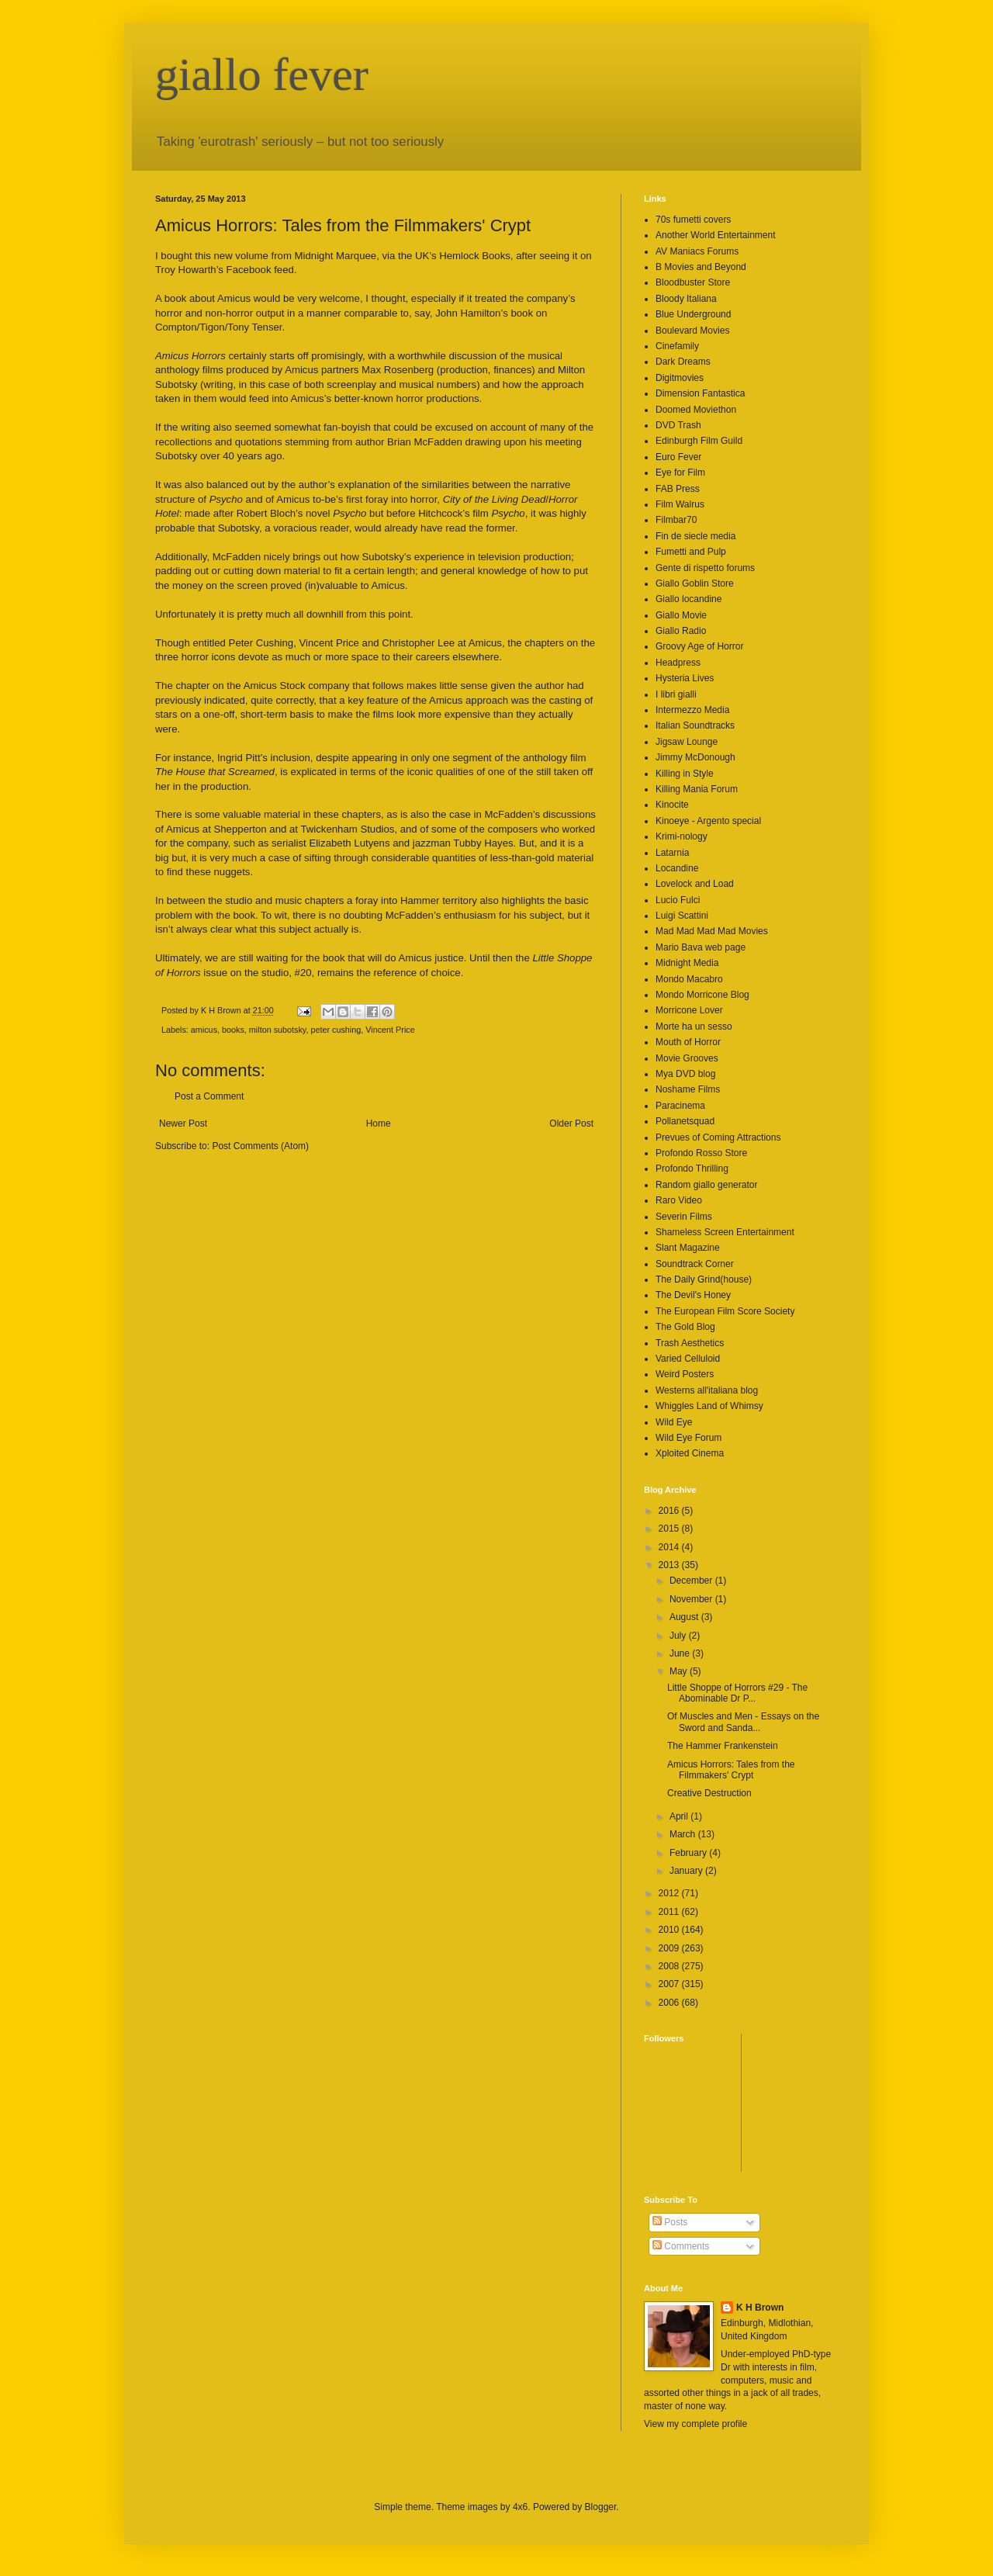  Describe the element at coordinates (680, 504) in the screenshot. I see `Film Walrus` at that location.